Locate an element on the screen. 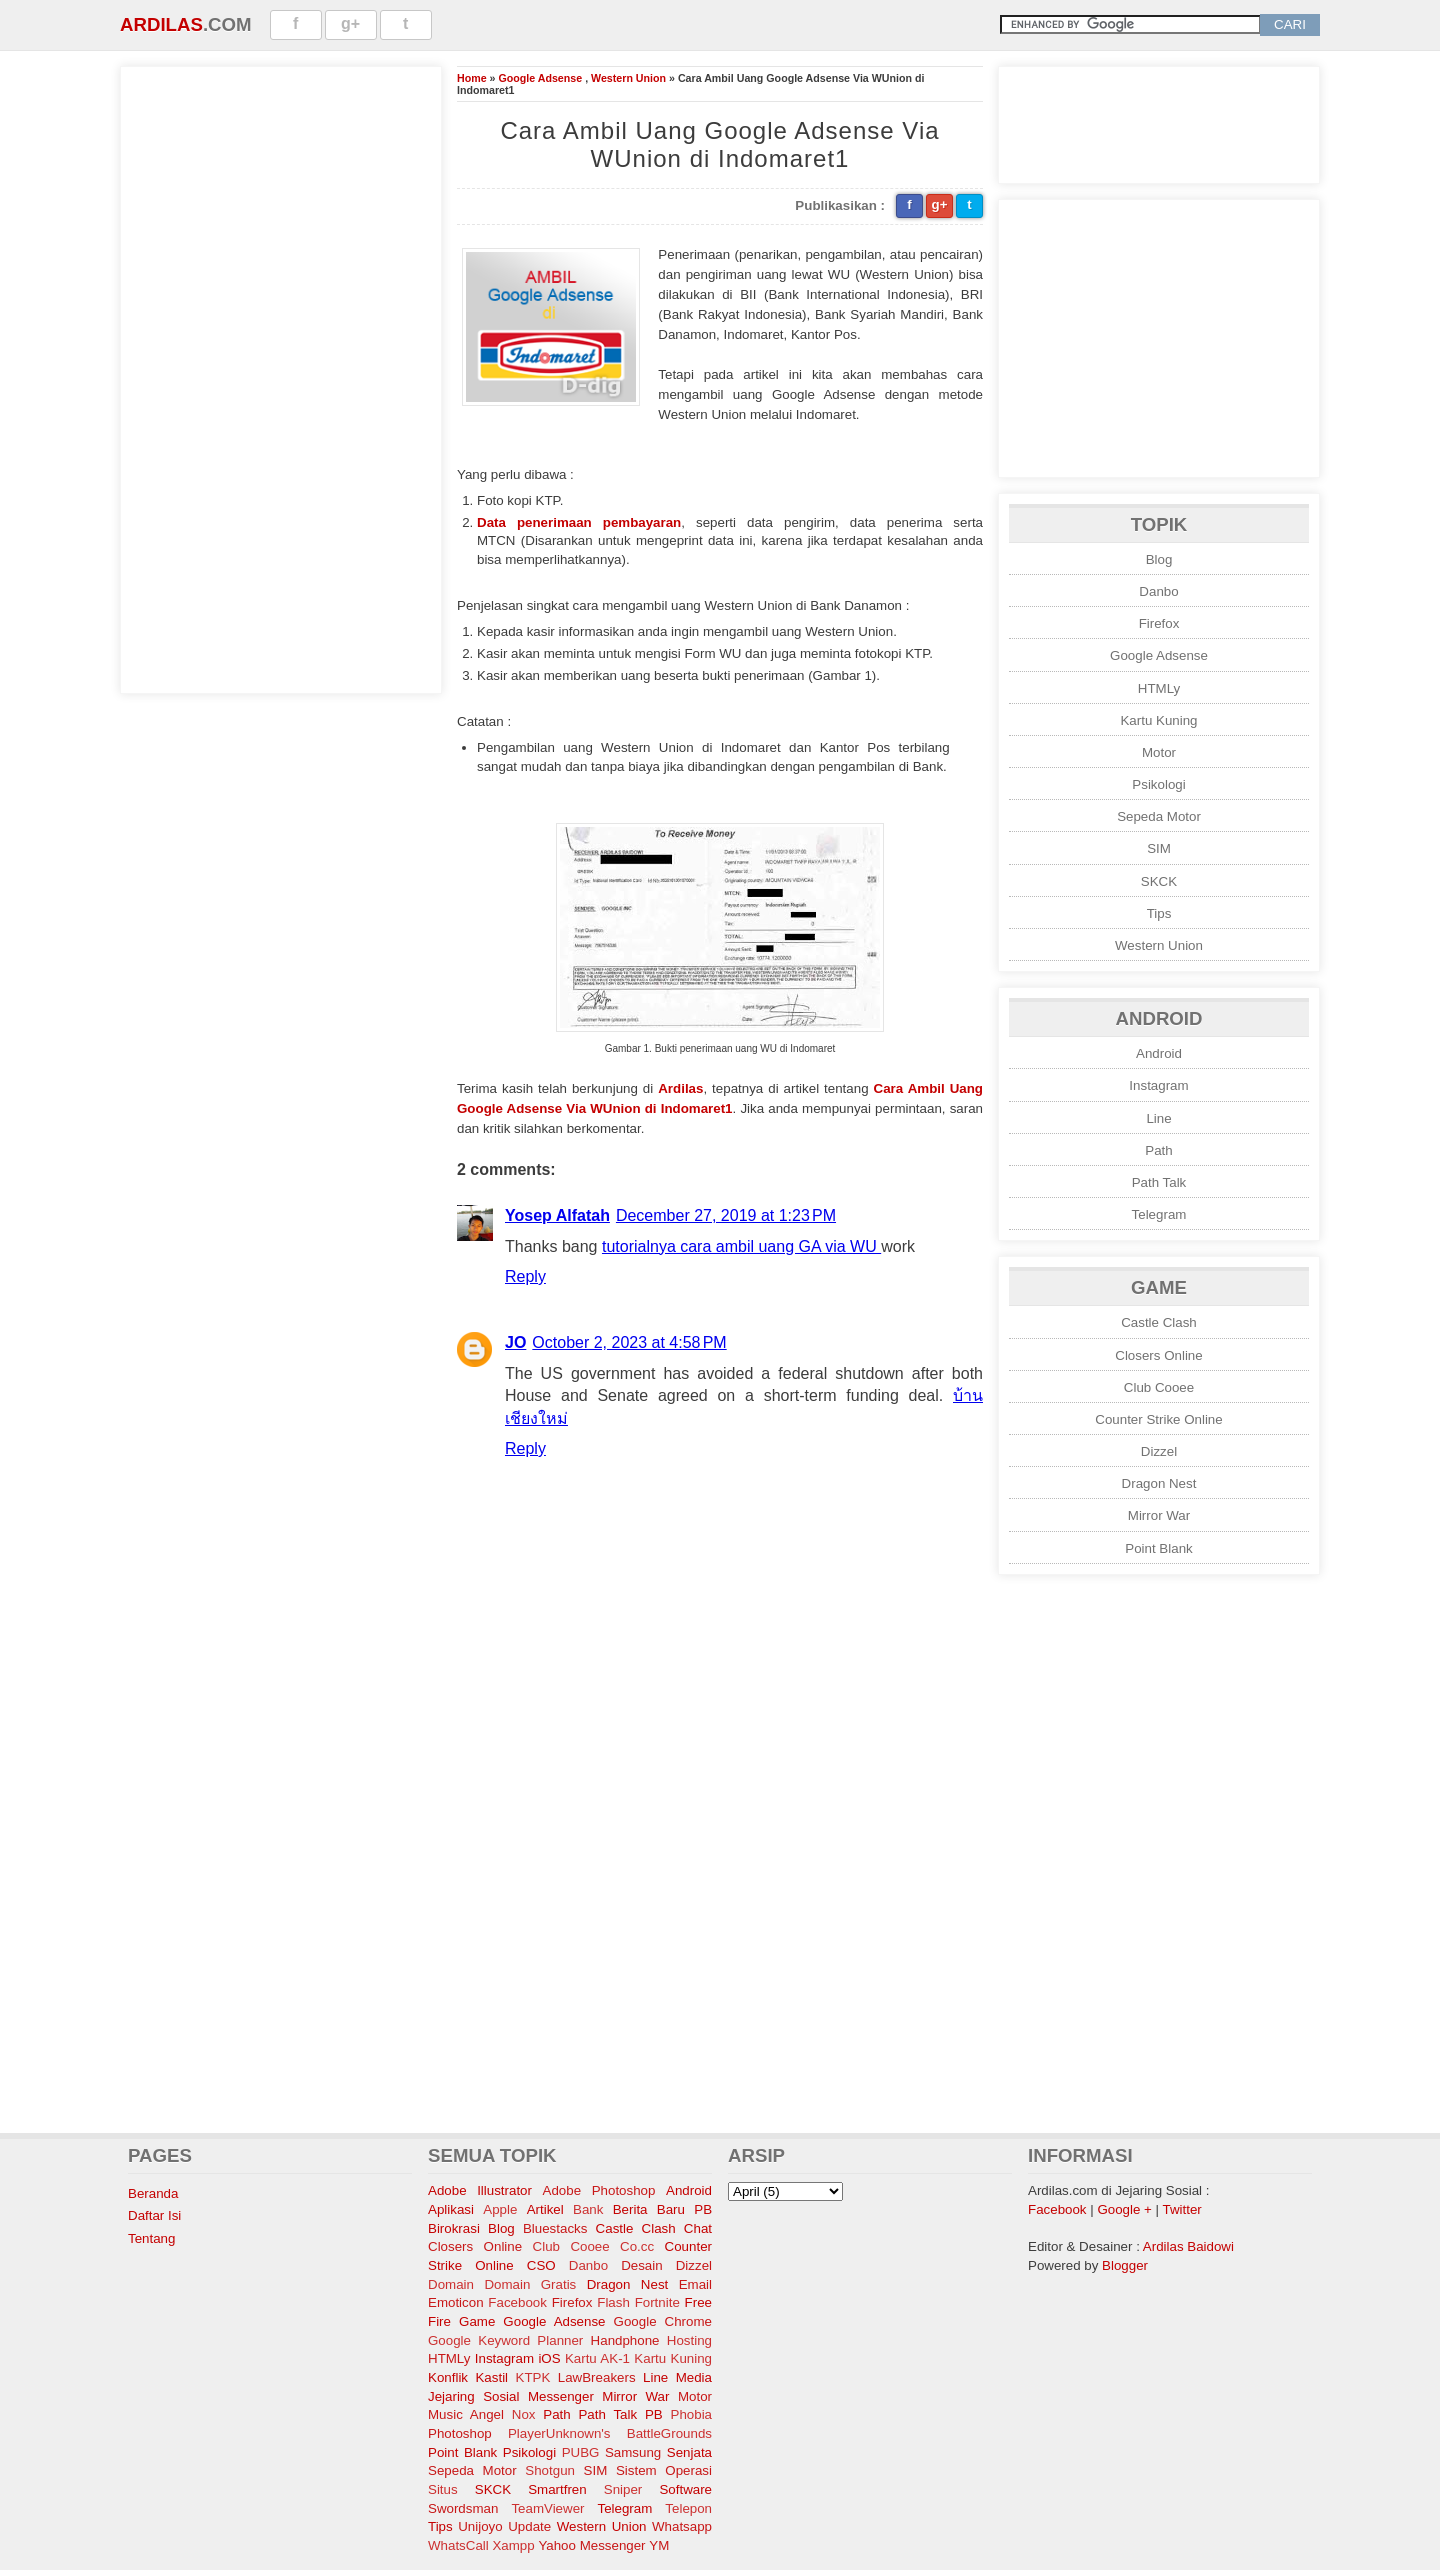 The width and height of the screenshot is (1440, 2570). Data penerimaan pembayaran is located at coordinates (579, 522).